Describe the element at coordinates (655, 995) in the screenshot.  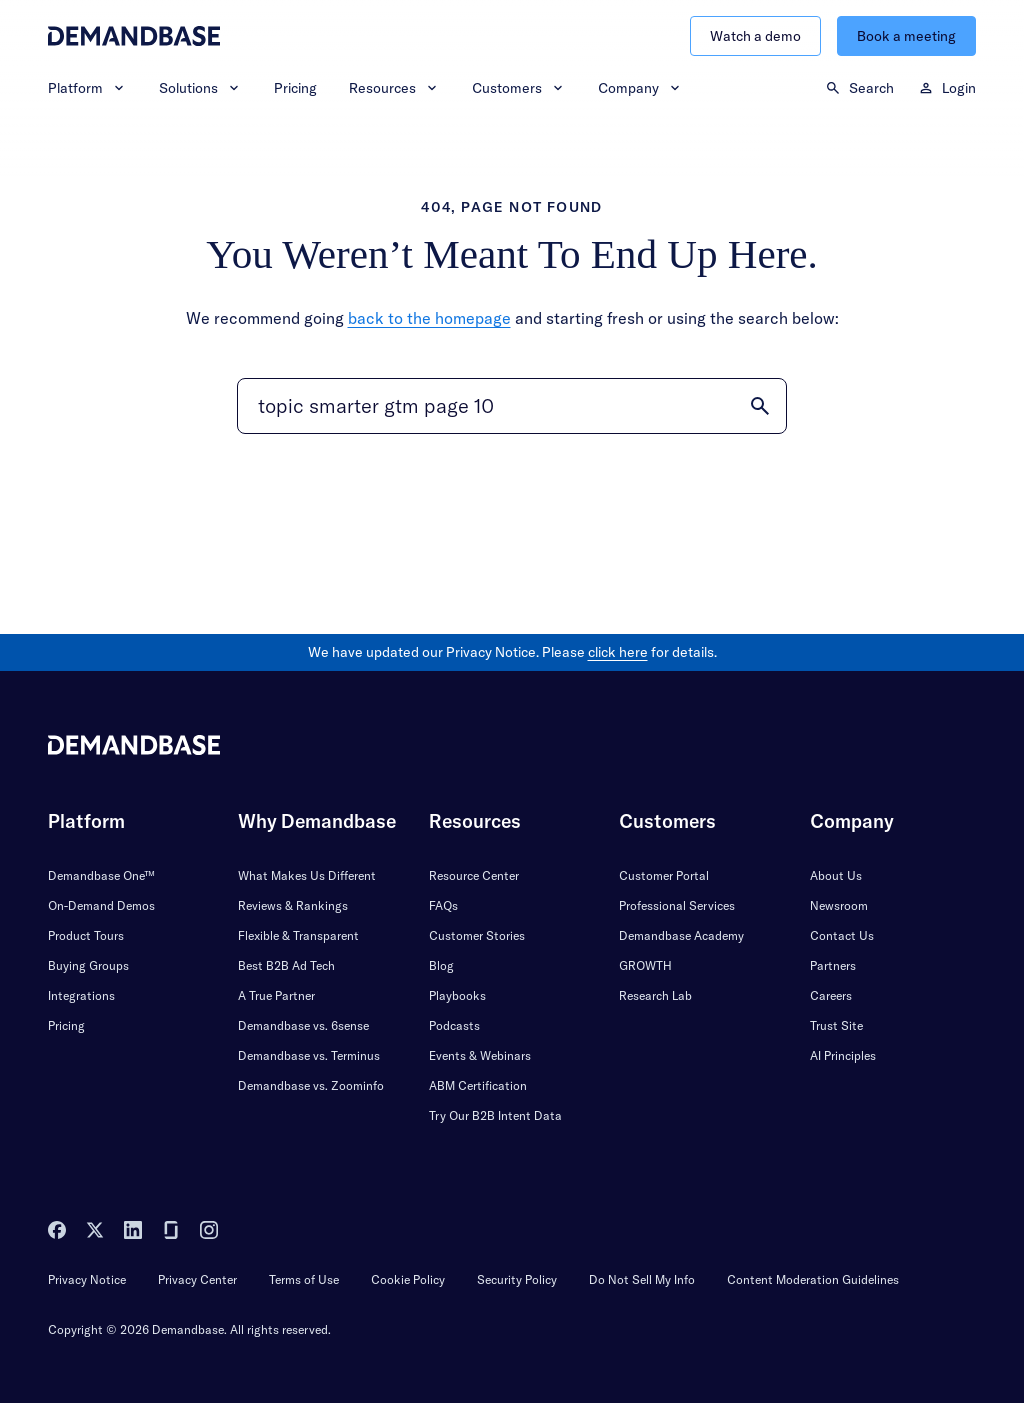
I see `Research Lab` at that location.